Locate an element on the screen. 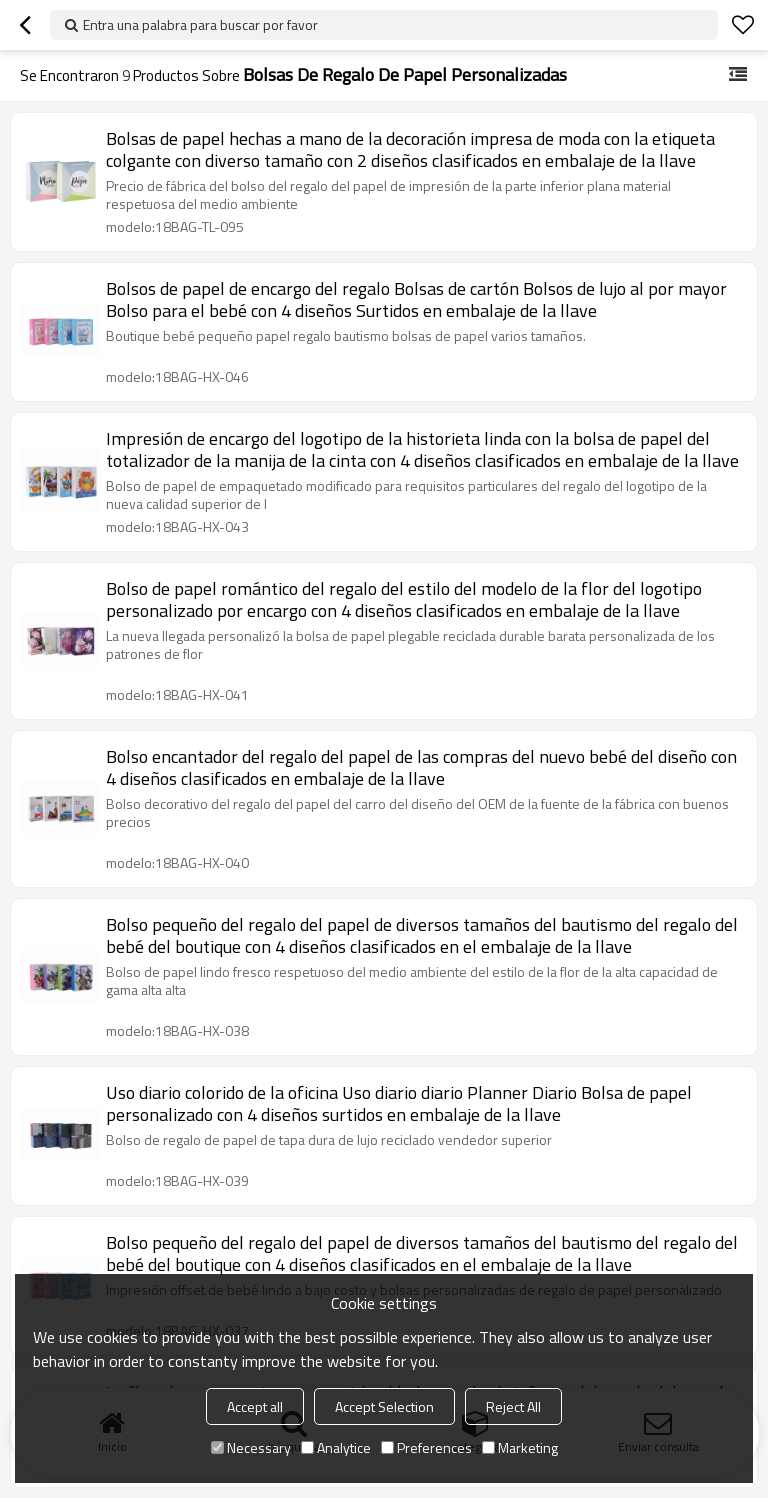 Image resolution: width=768 pixels, height=1498 pixels. Necessary is located at coordinates (251, 1447).